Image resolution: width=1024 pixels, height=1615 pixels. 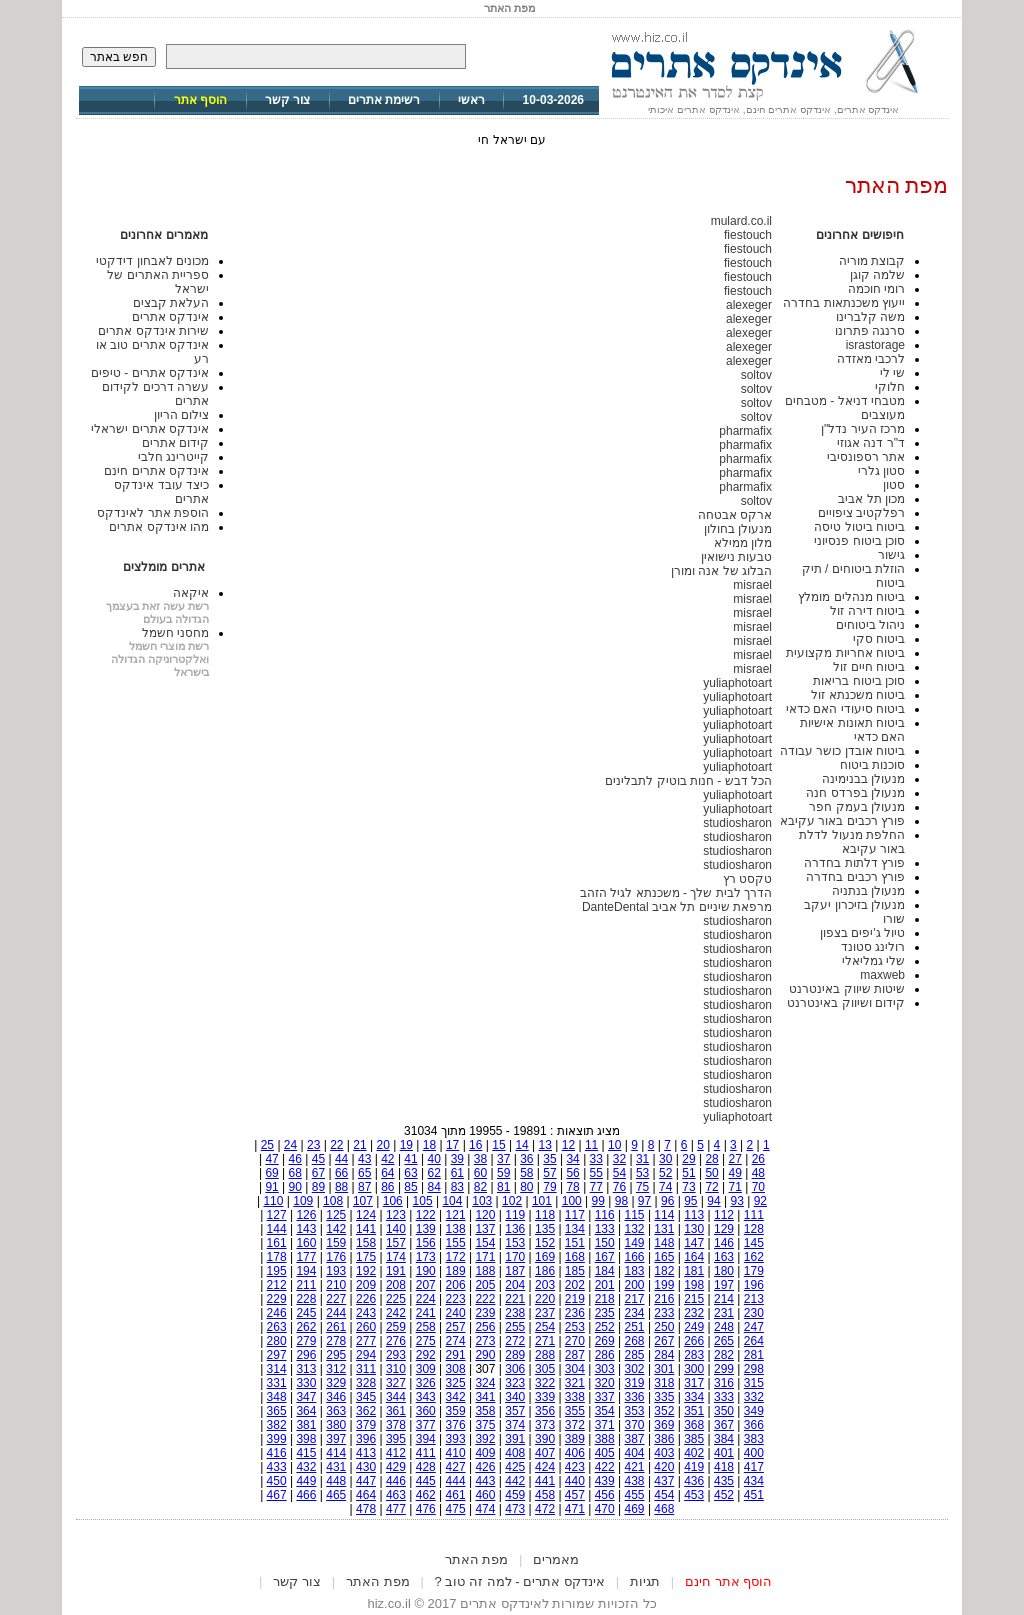 I want to click on 121, so click(x=456, y=1215).